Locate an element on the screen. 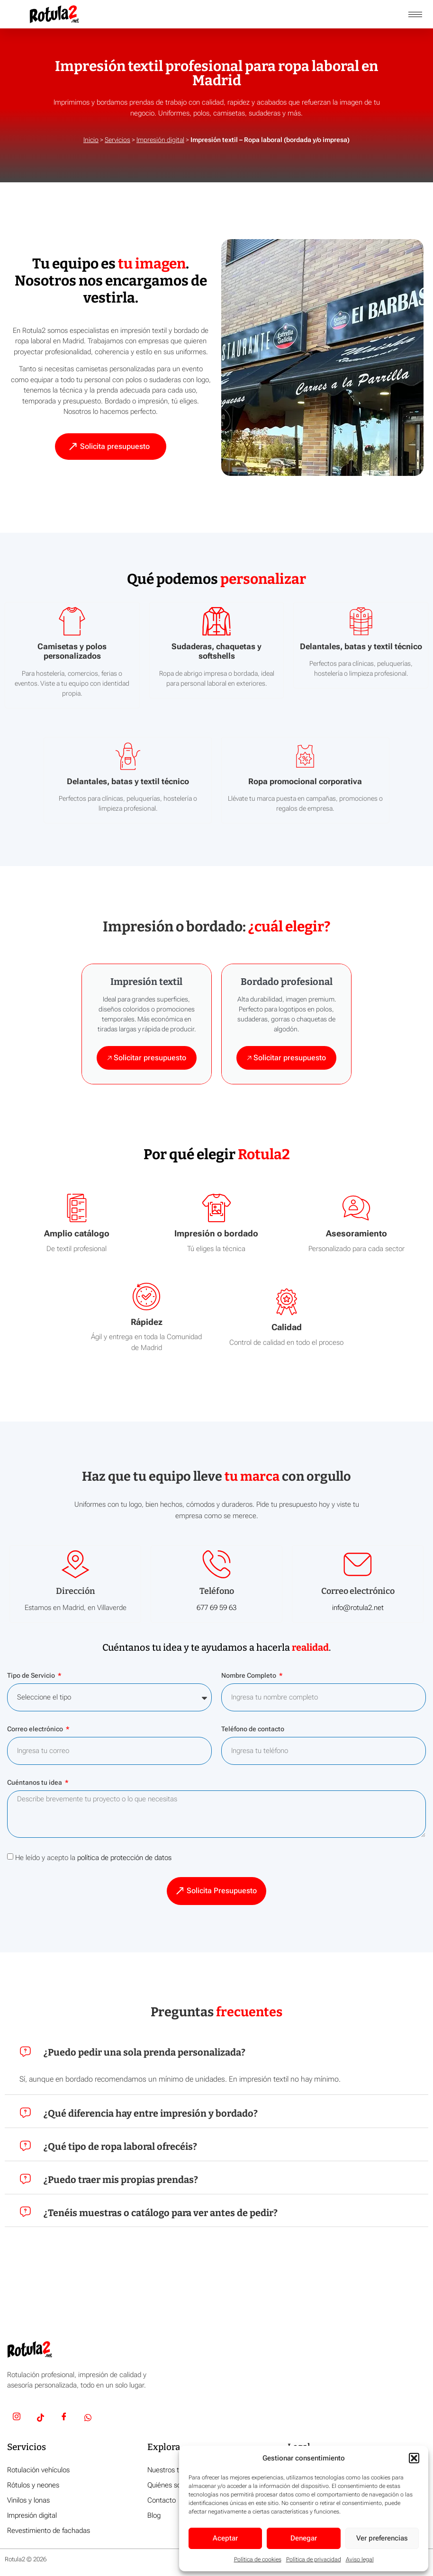  677 69 59 63 is located at coordinates (216, 1607).